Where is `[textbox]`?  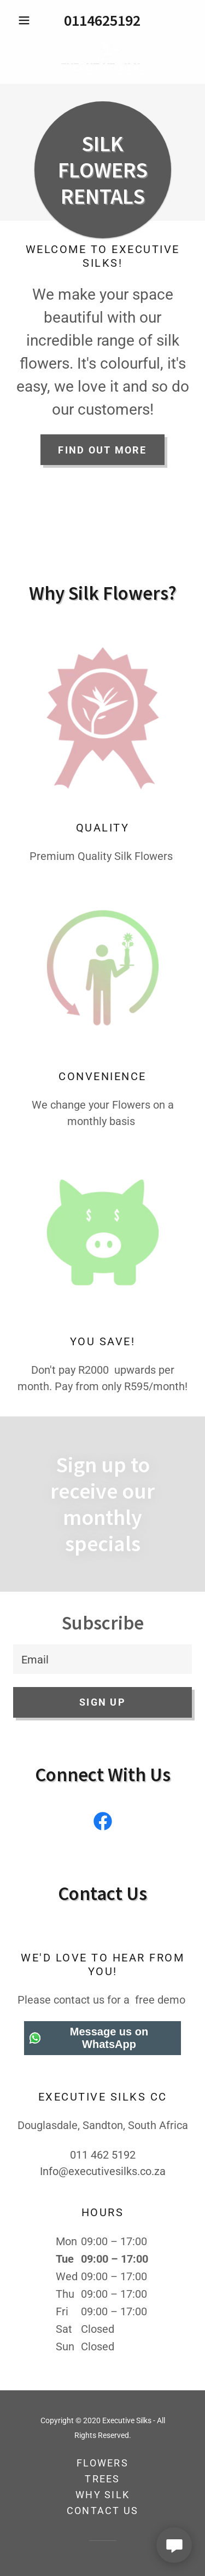 [textbox] is located at coordinates (102, 1659).